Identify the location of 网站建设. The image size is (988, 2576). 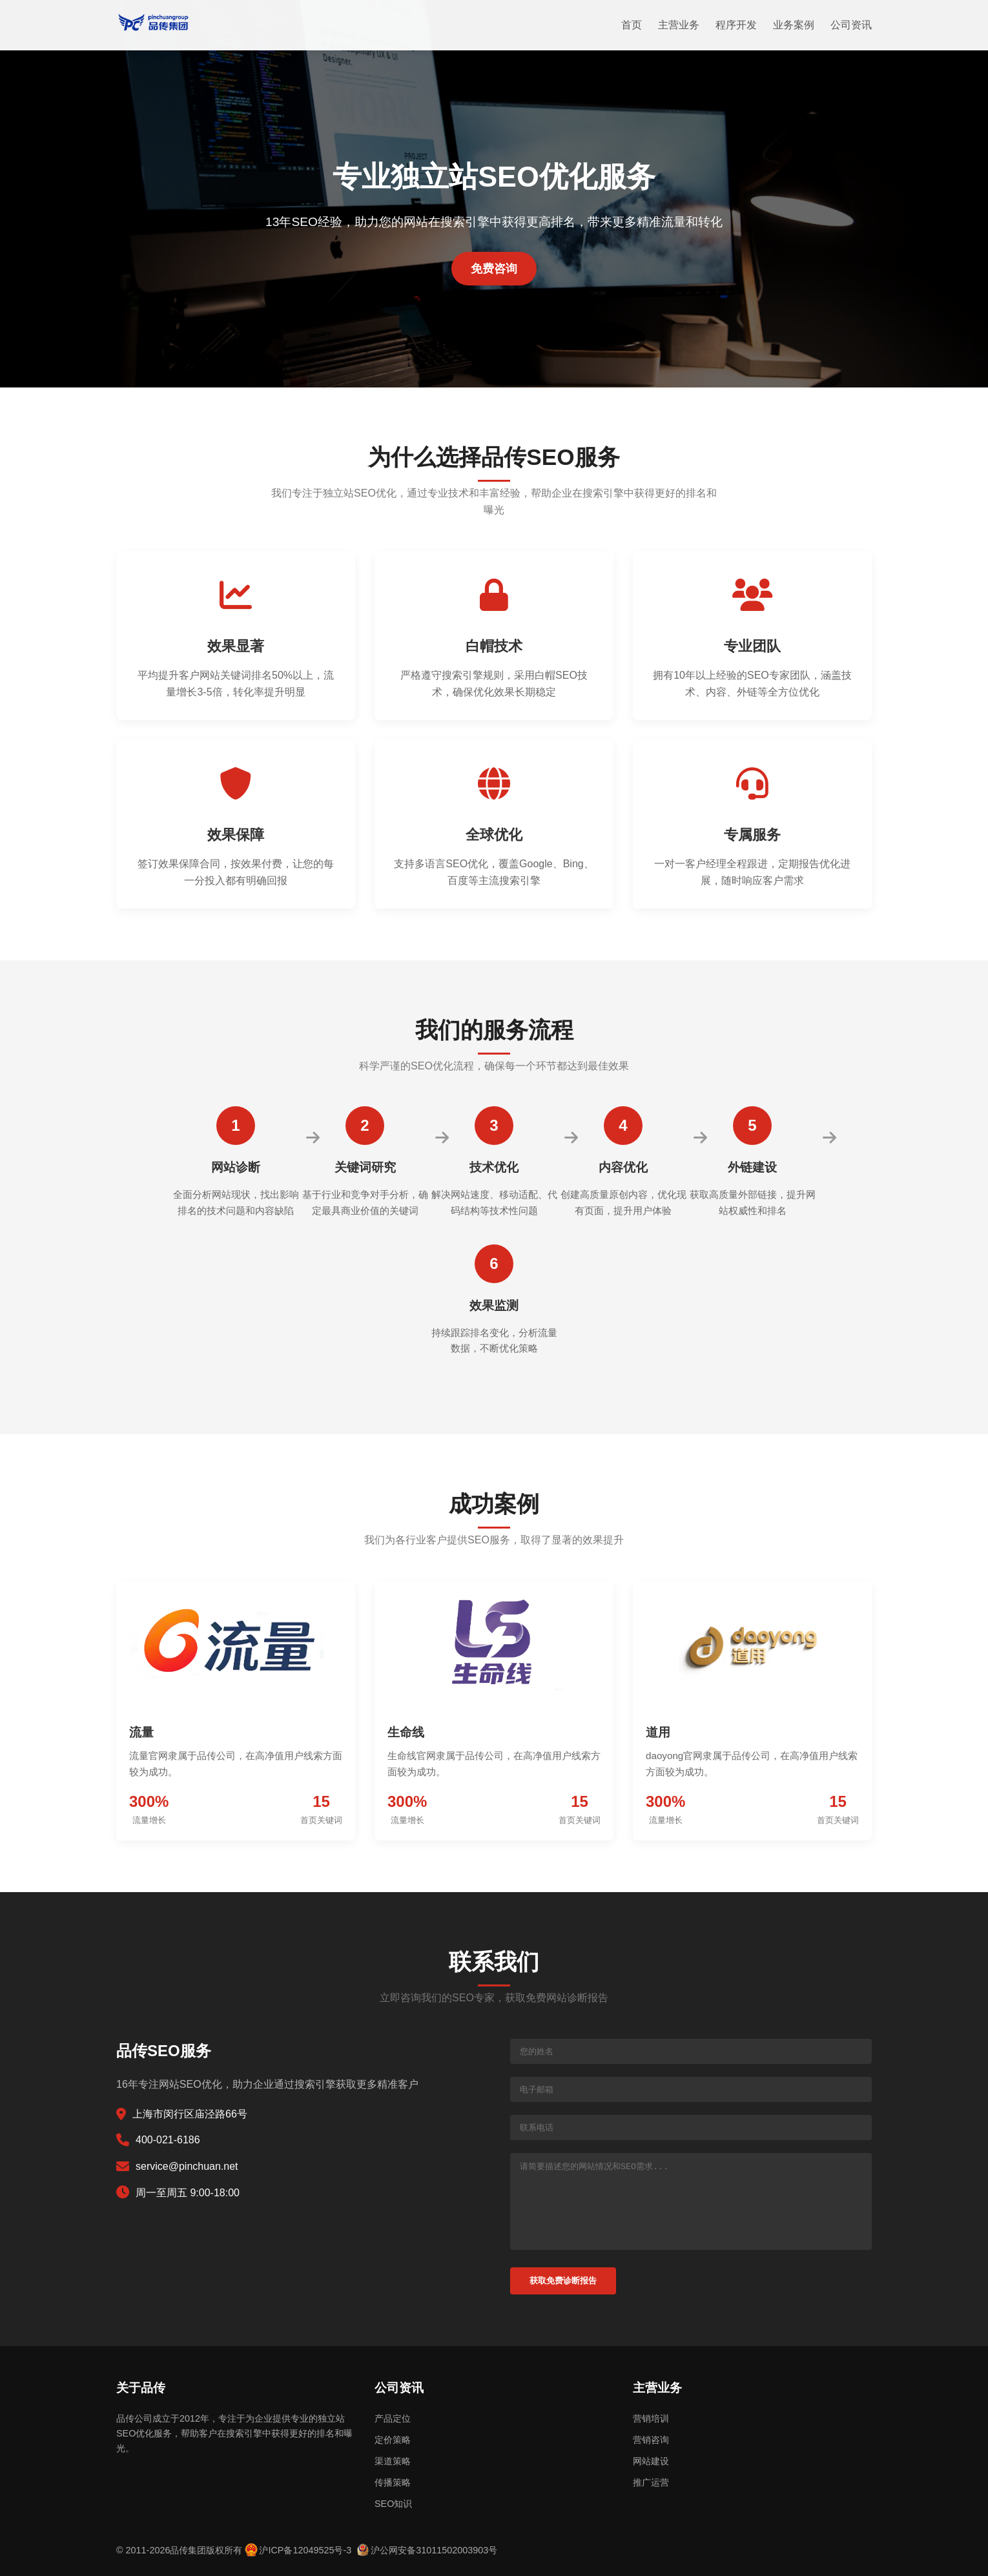
(651, 2461).